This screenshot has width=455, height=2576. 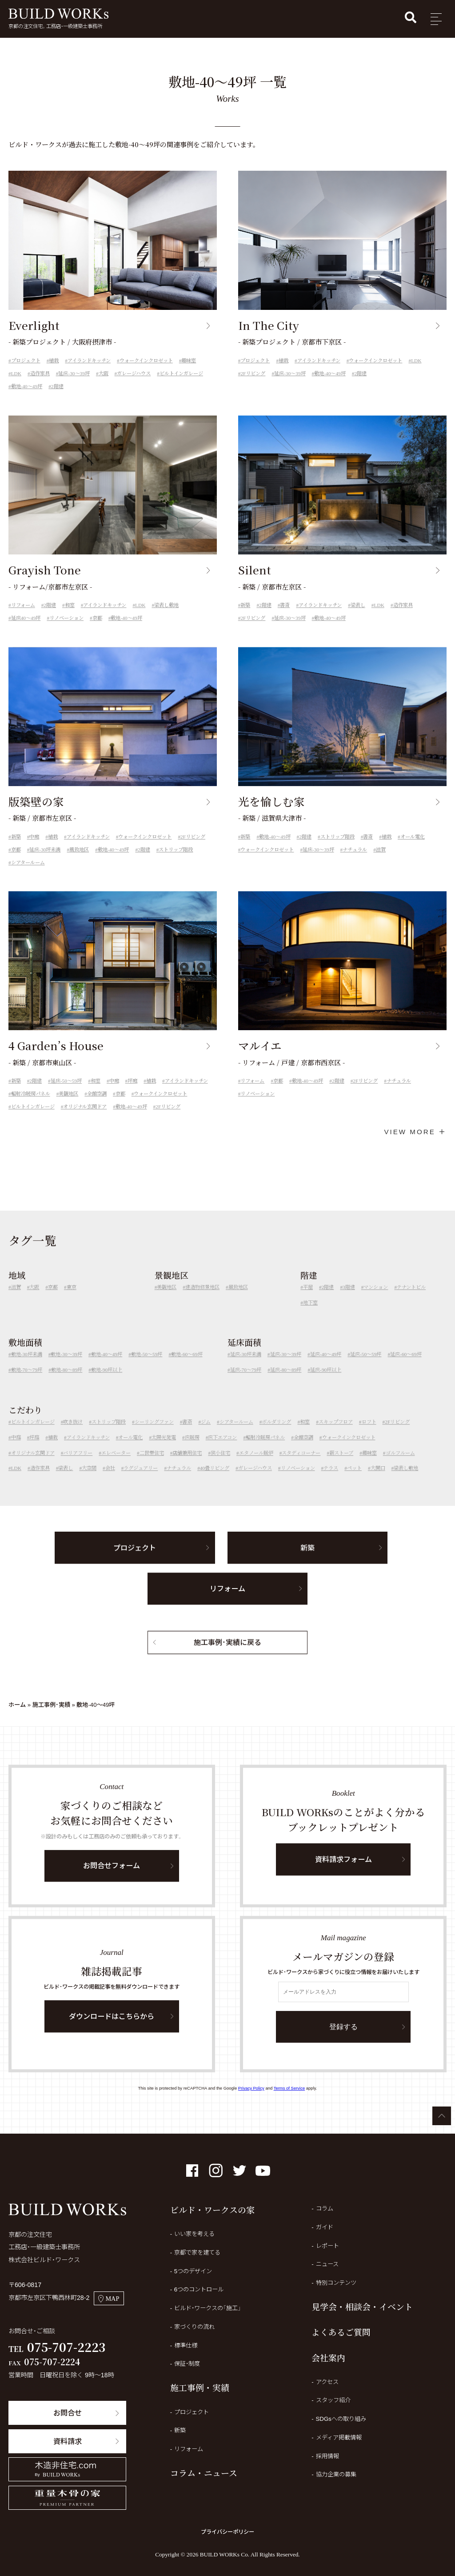 I want to click on 6つのコントロール, so click(x=199, y=2289).